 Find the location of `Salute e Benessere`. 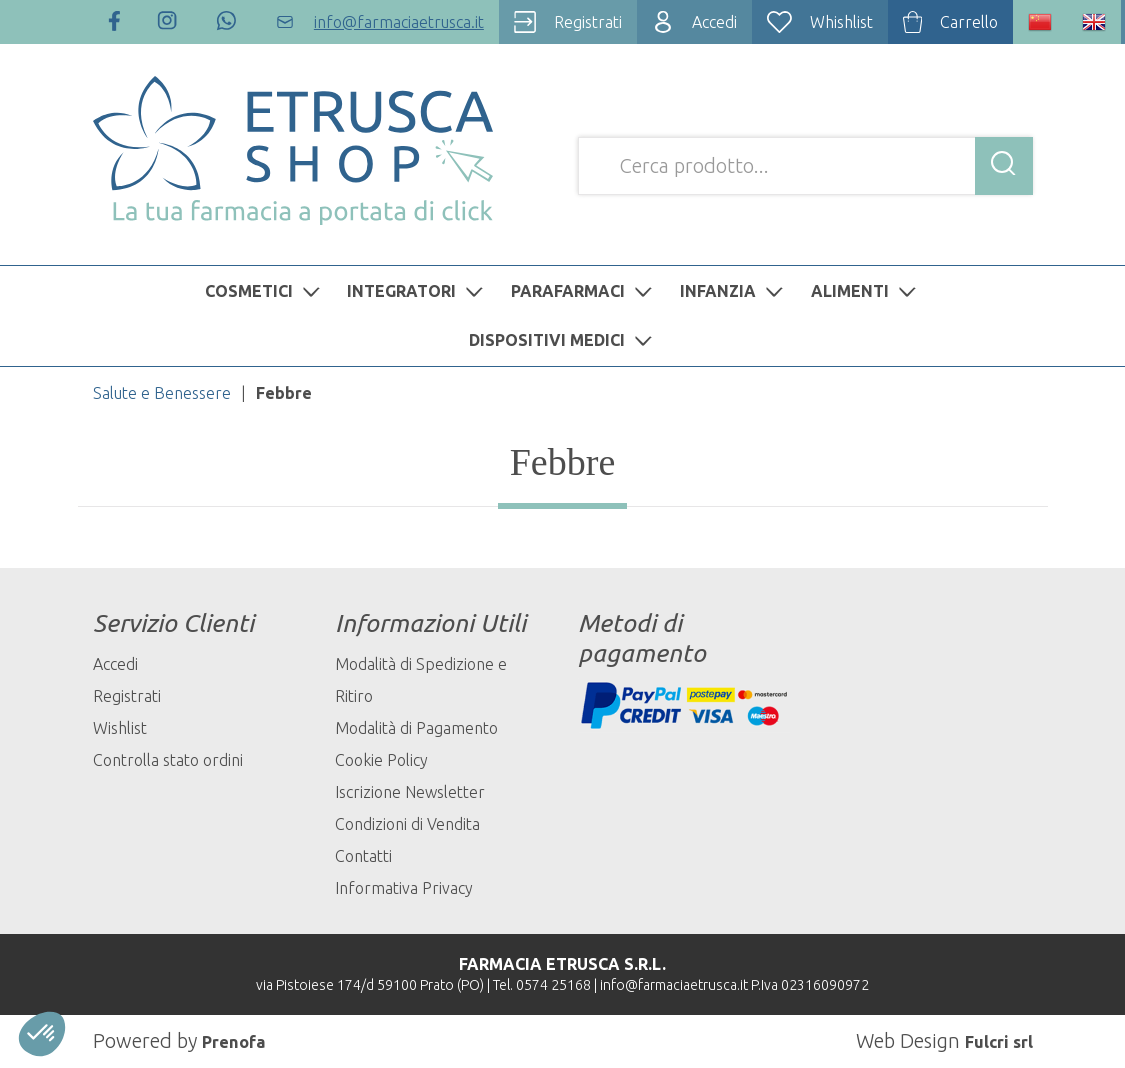

Salute e Benessere is located at coordinates (162, 393).